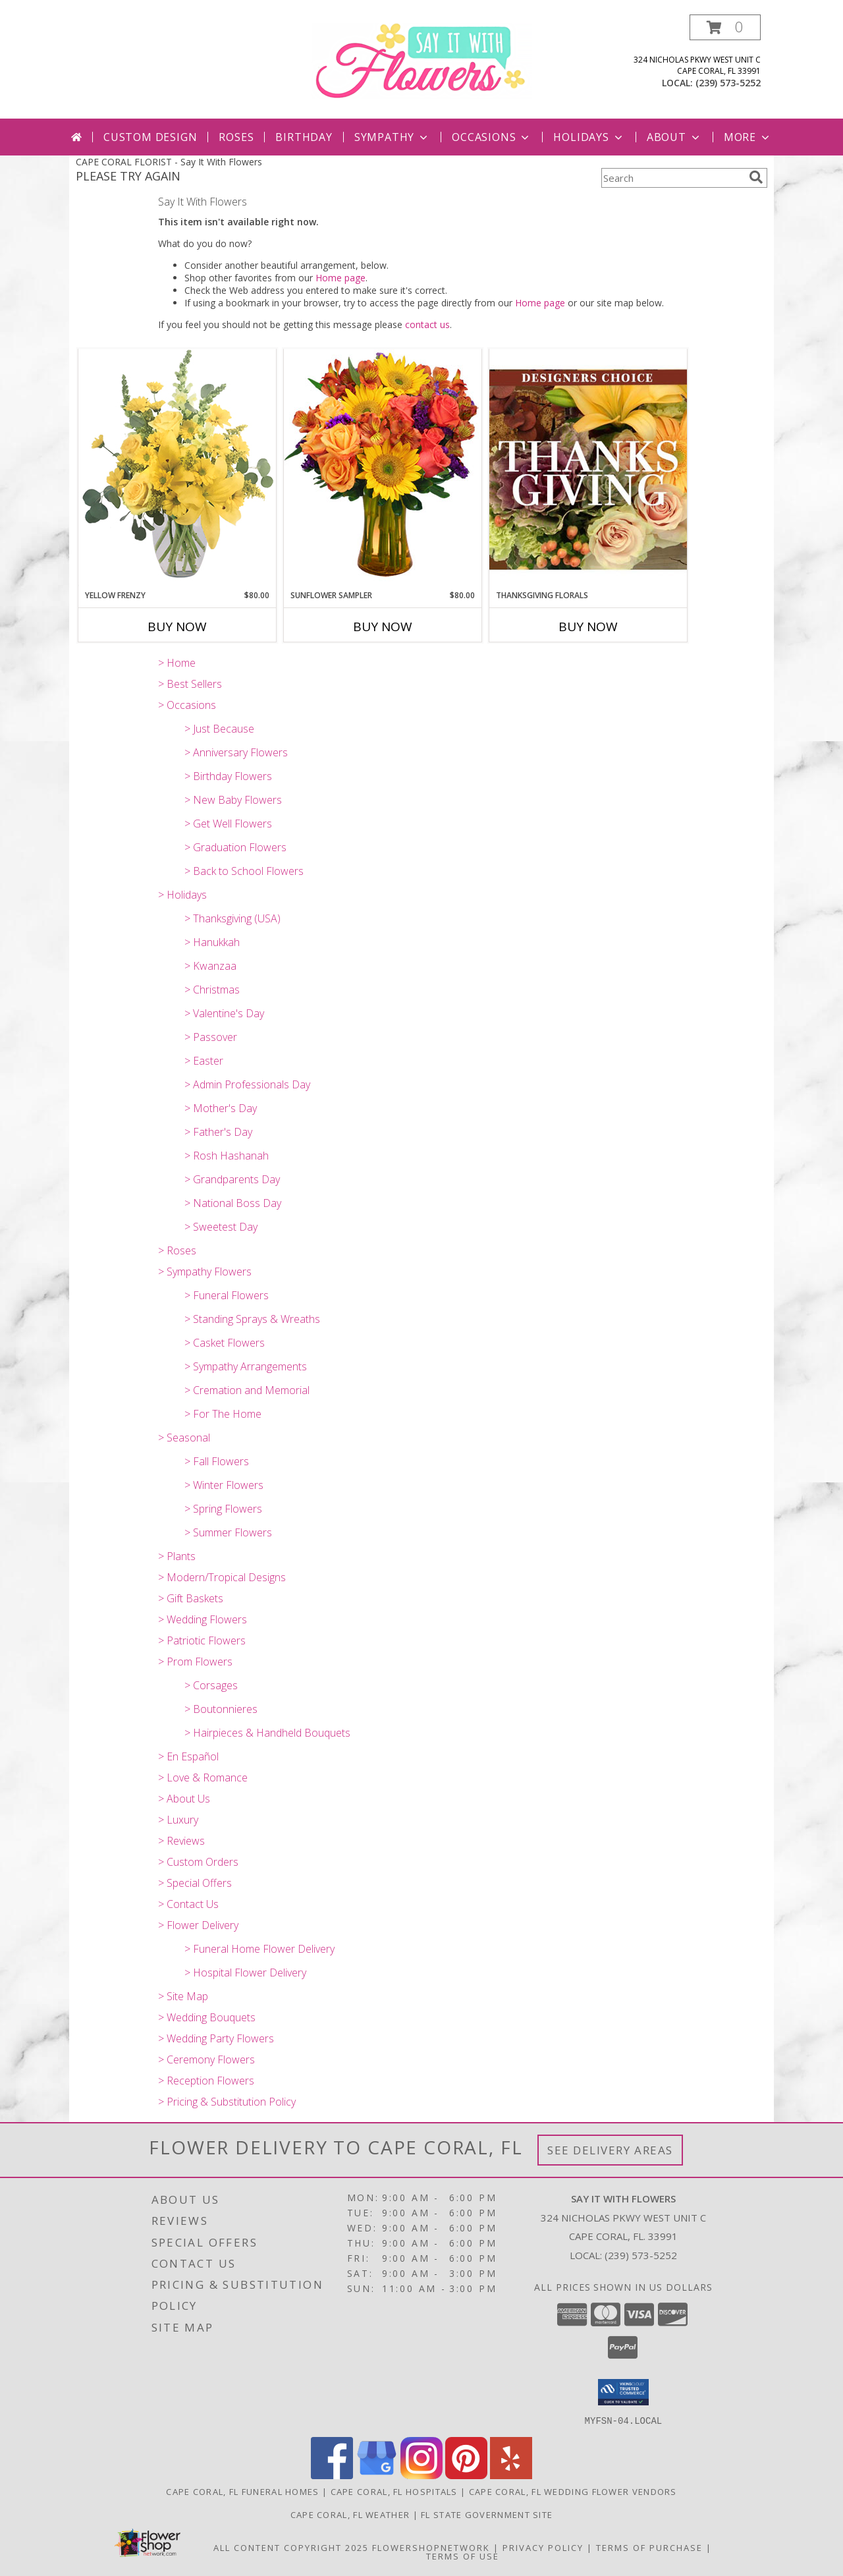  I want to click on > Passover, so click(210, 1037).